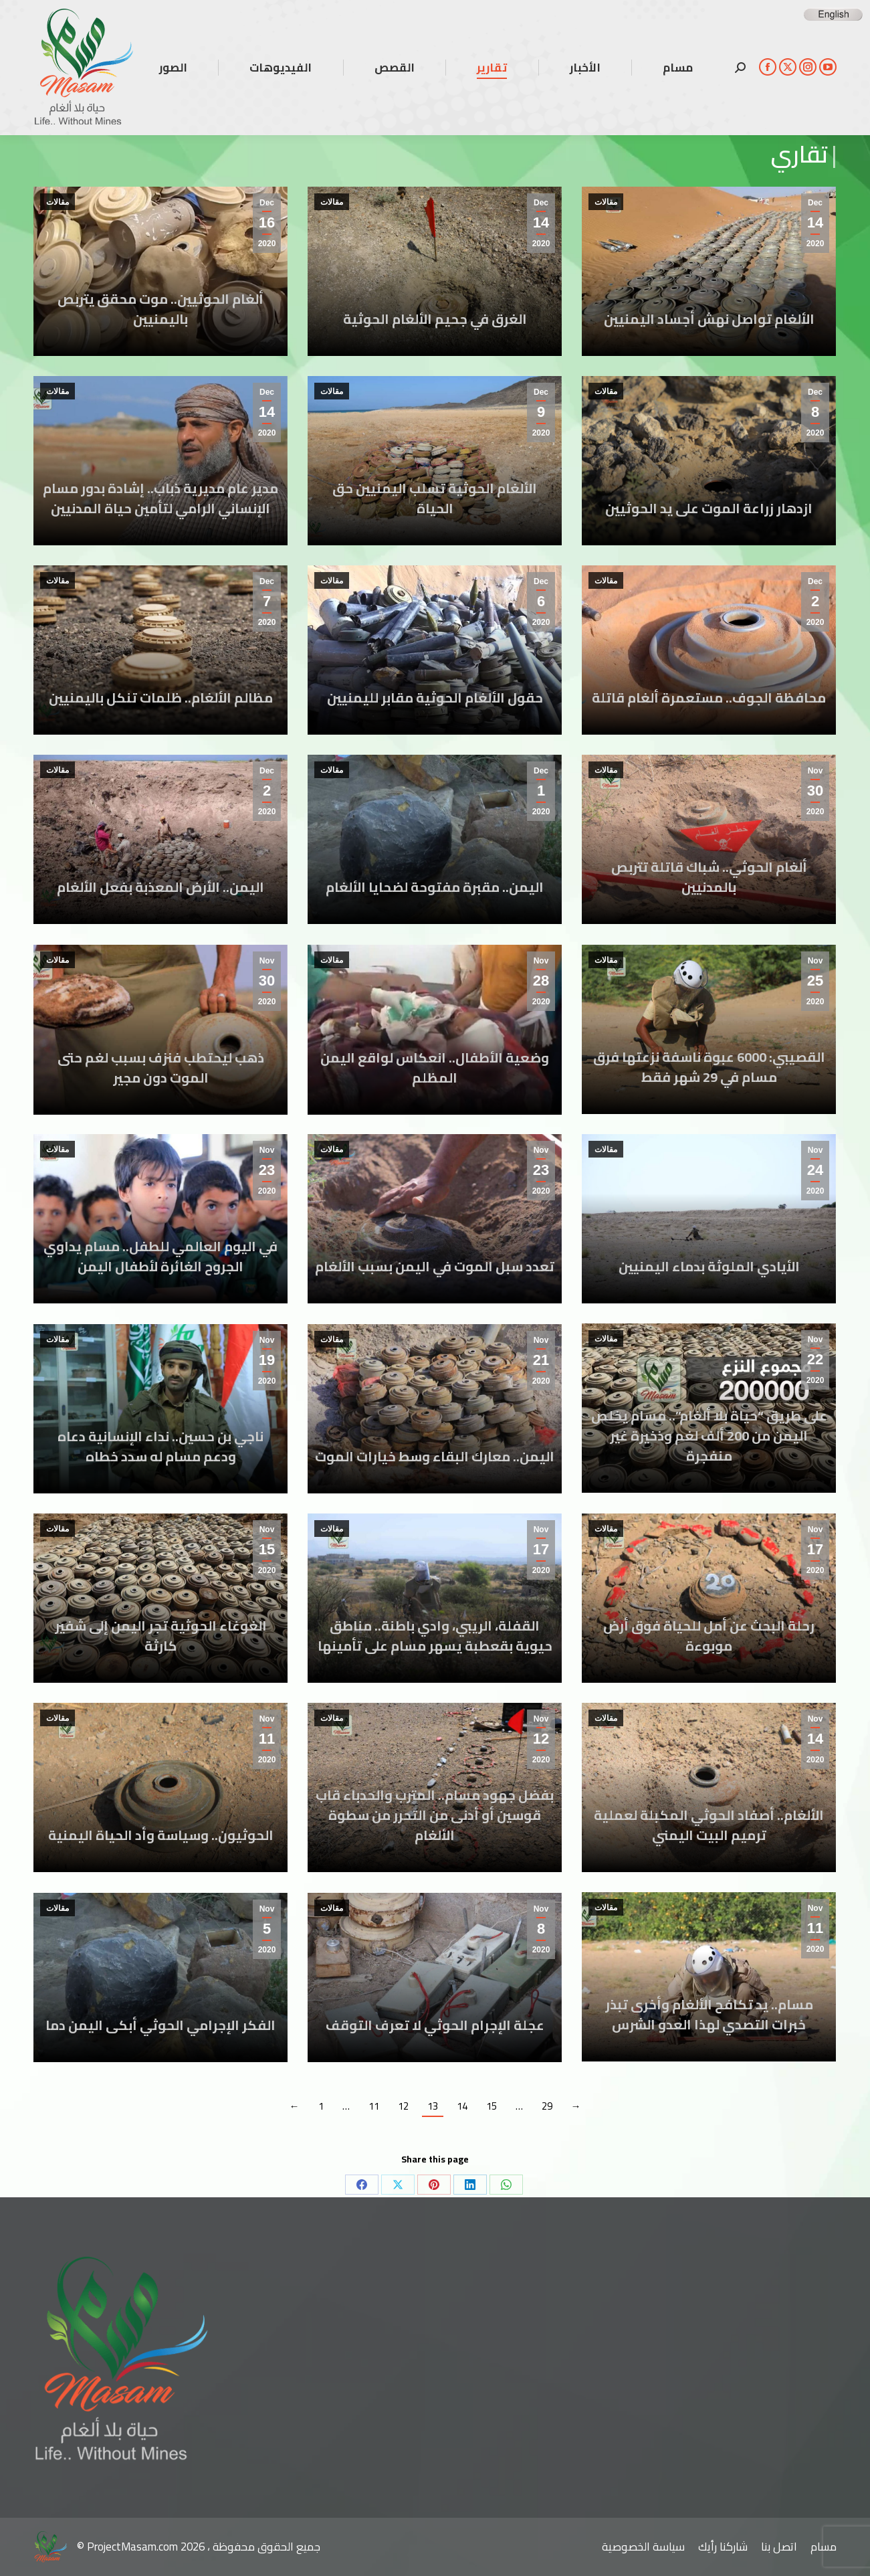 This screenshot has width=870, height=2576. Describe the element at coordinates (160, 2025) in the screenshot. I see `الفكر الإجرامي الحوثي أبكى اليمن دما` at that location.